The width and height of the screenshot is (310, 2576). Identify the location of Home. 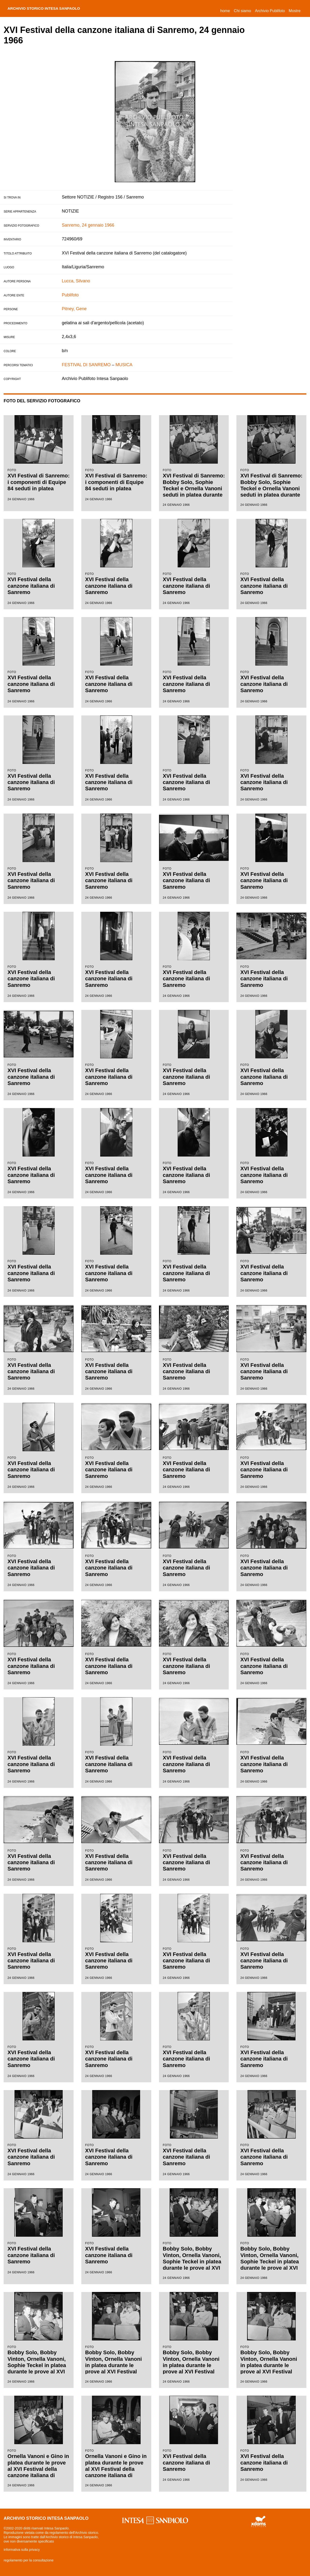
(226, 10).